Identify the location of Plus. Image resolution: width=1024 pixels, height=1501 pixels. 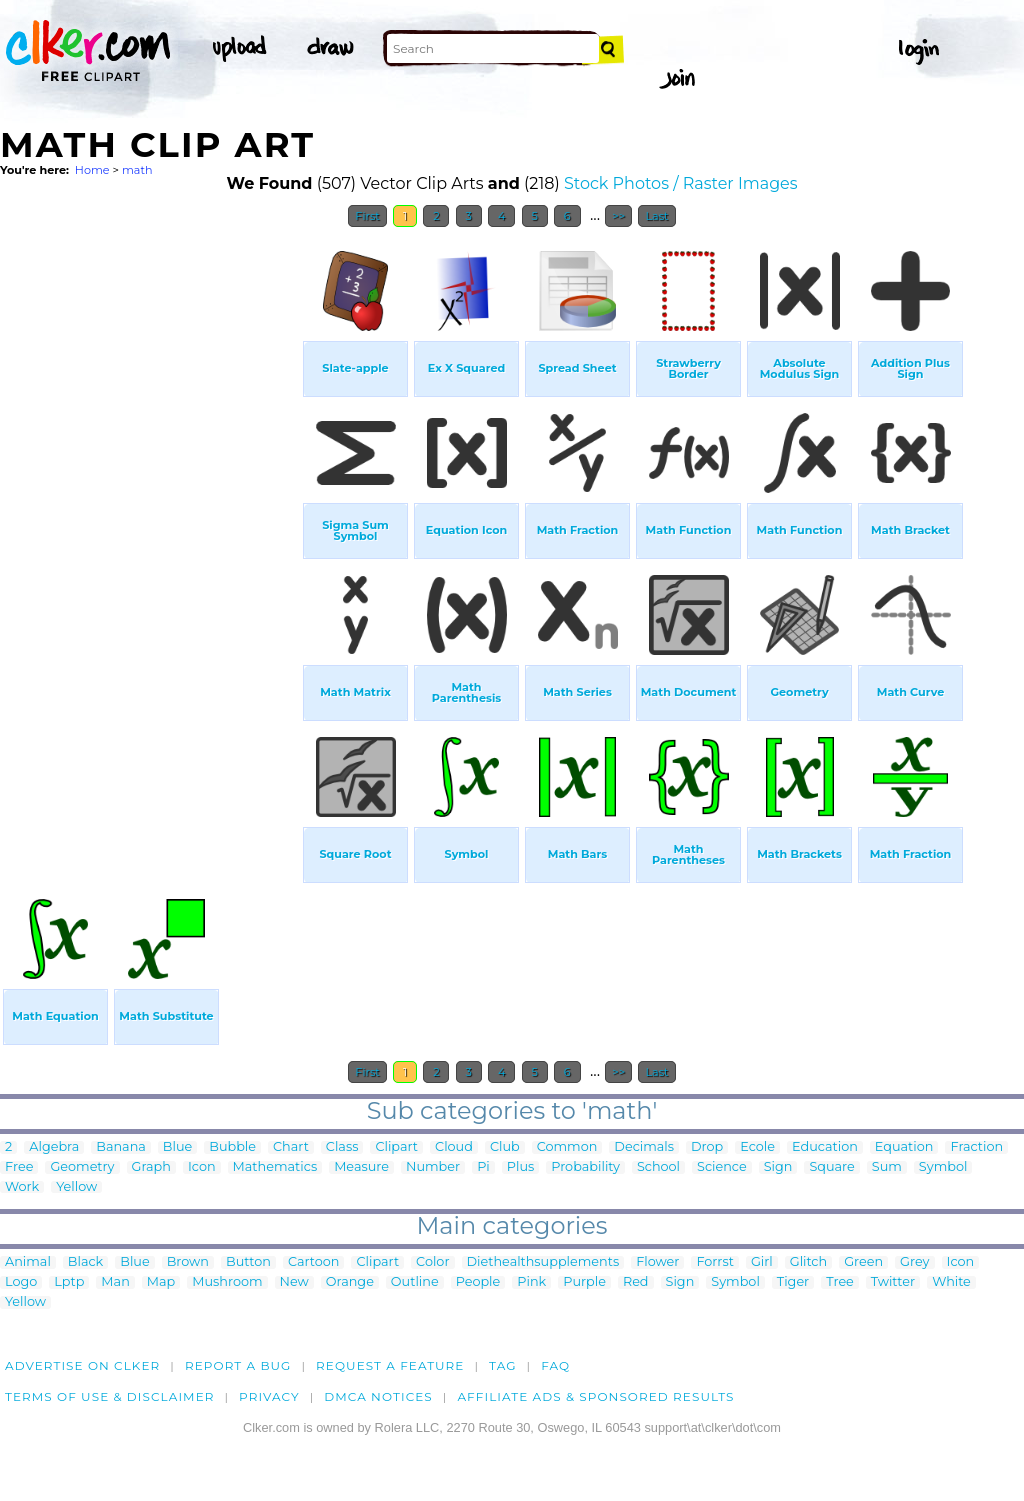
(520, 1167).